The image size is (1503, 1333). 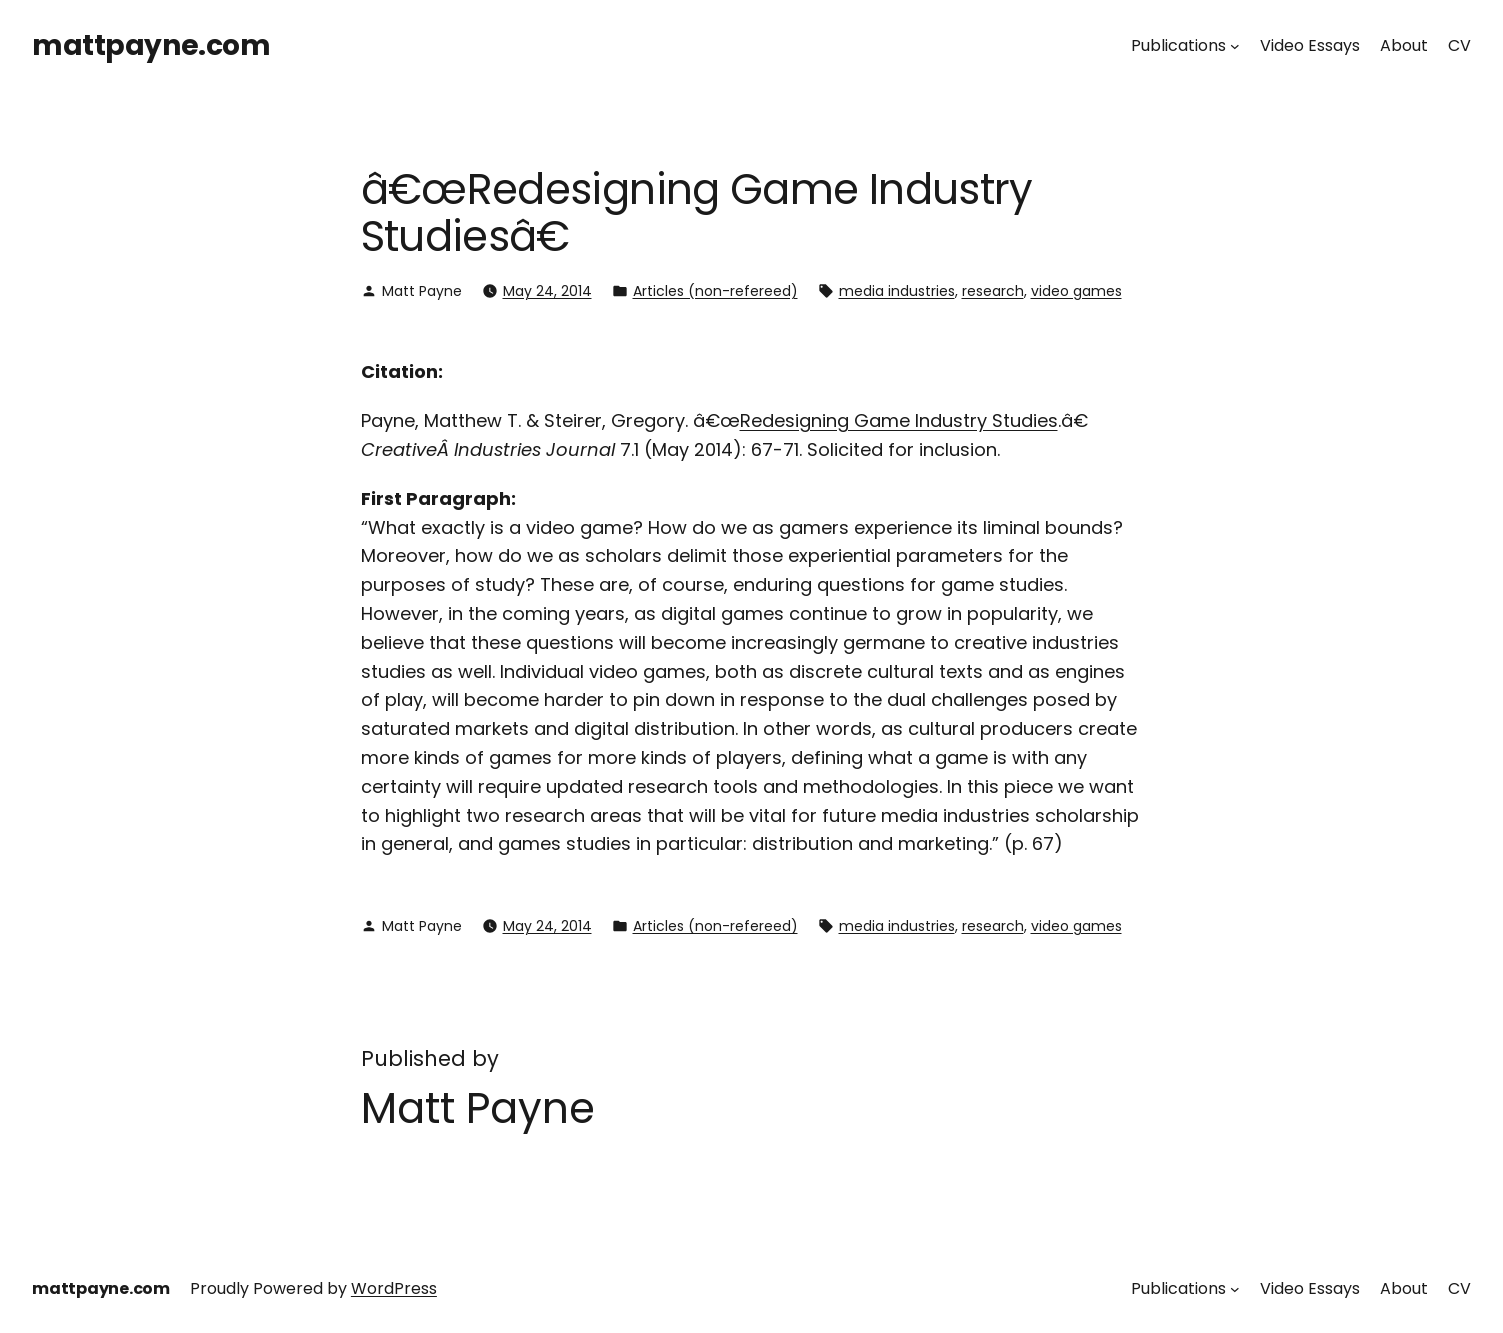 I want to click on mattpayne.com, so click(x=151, y=45).